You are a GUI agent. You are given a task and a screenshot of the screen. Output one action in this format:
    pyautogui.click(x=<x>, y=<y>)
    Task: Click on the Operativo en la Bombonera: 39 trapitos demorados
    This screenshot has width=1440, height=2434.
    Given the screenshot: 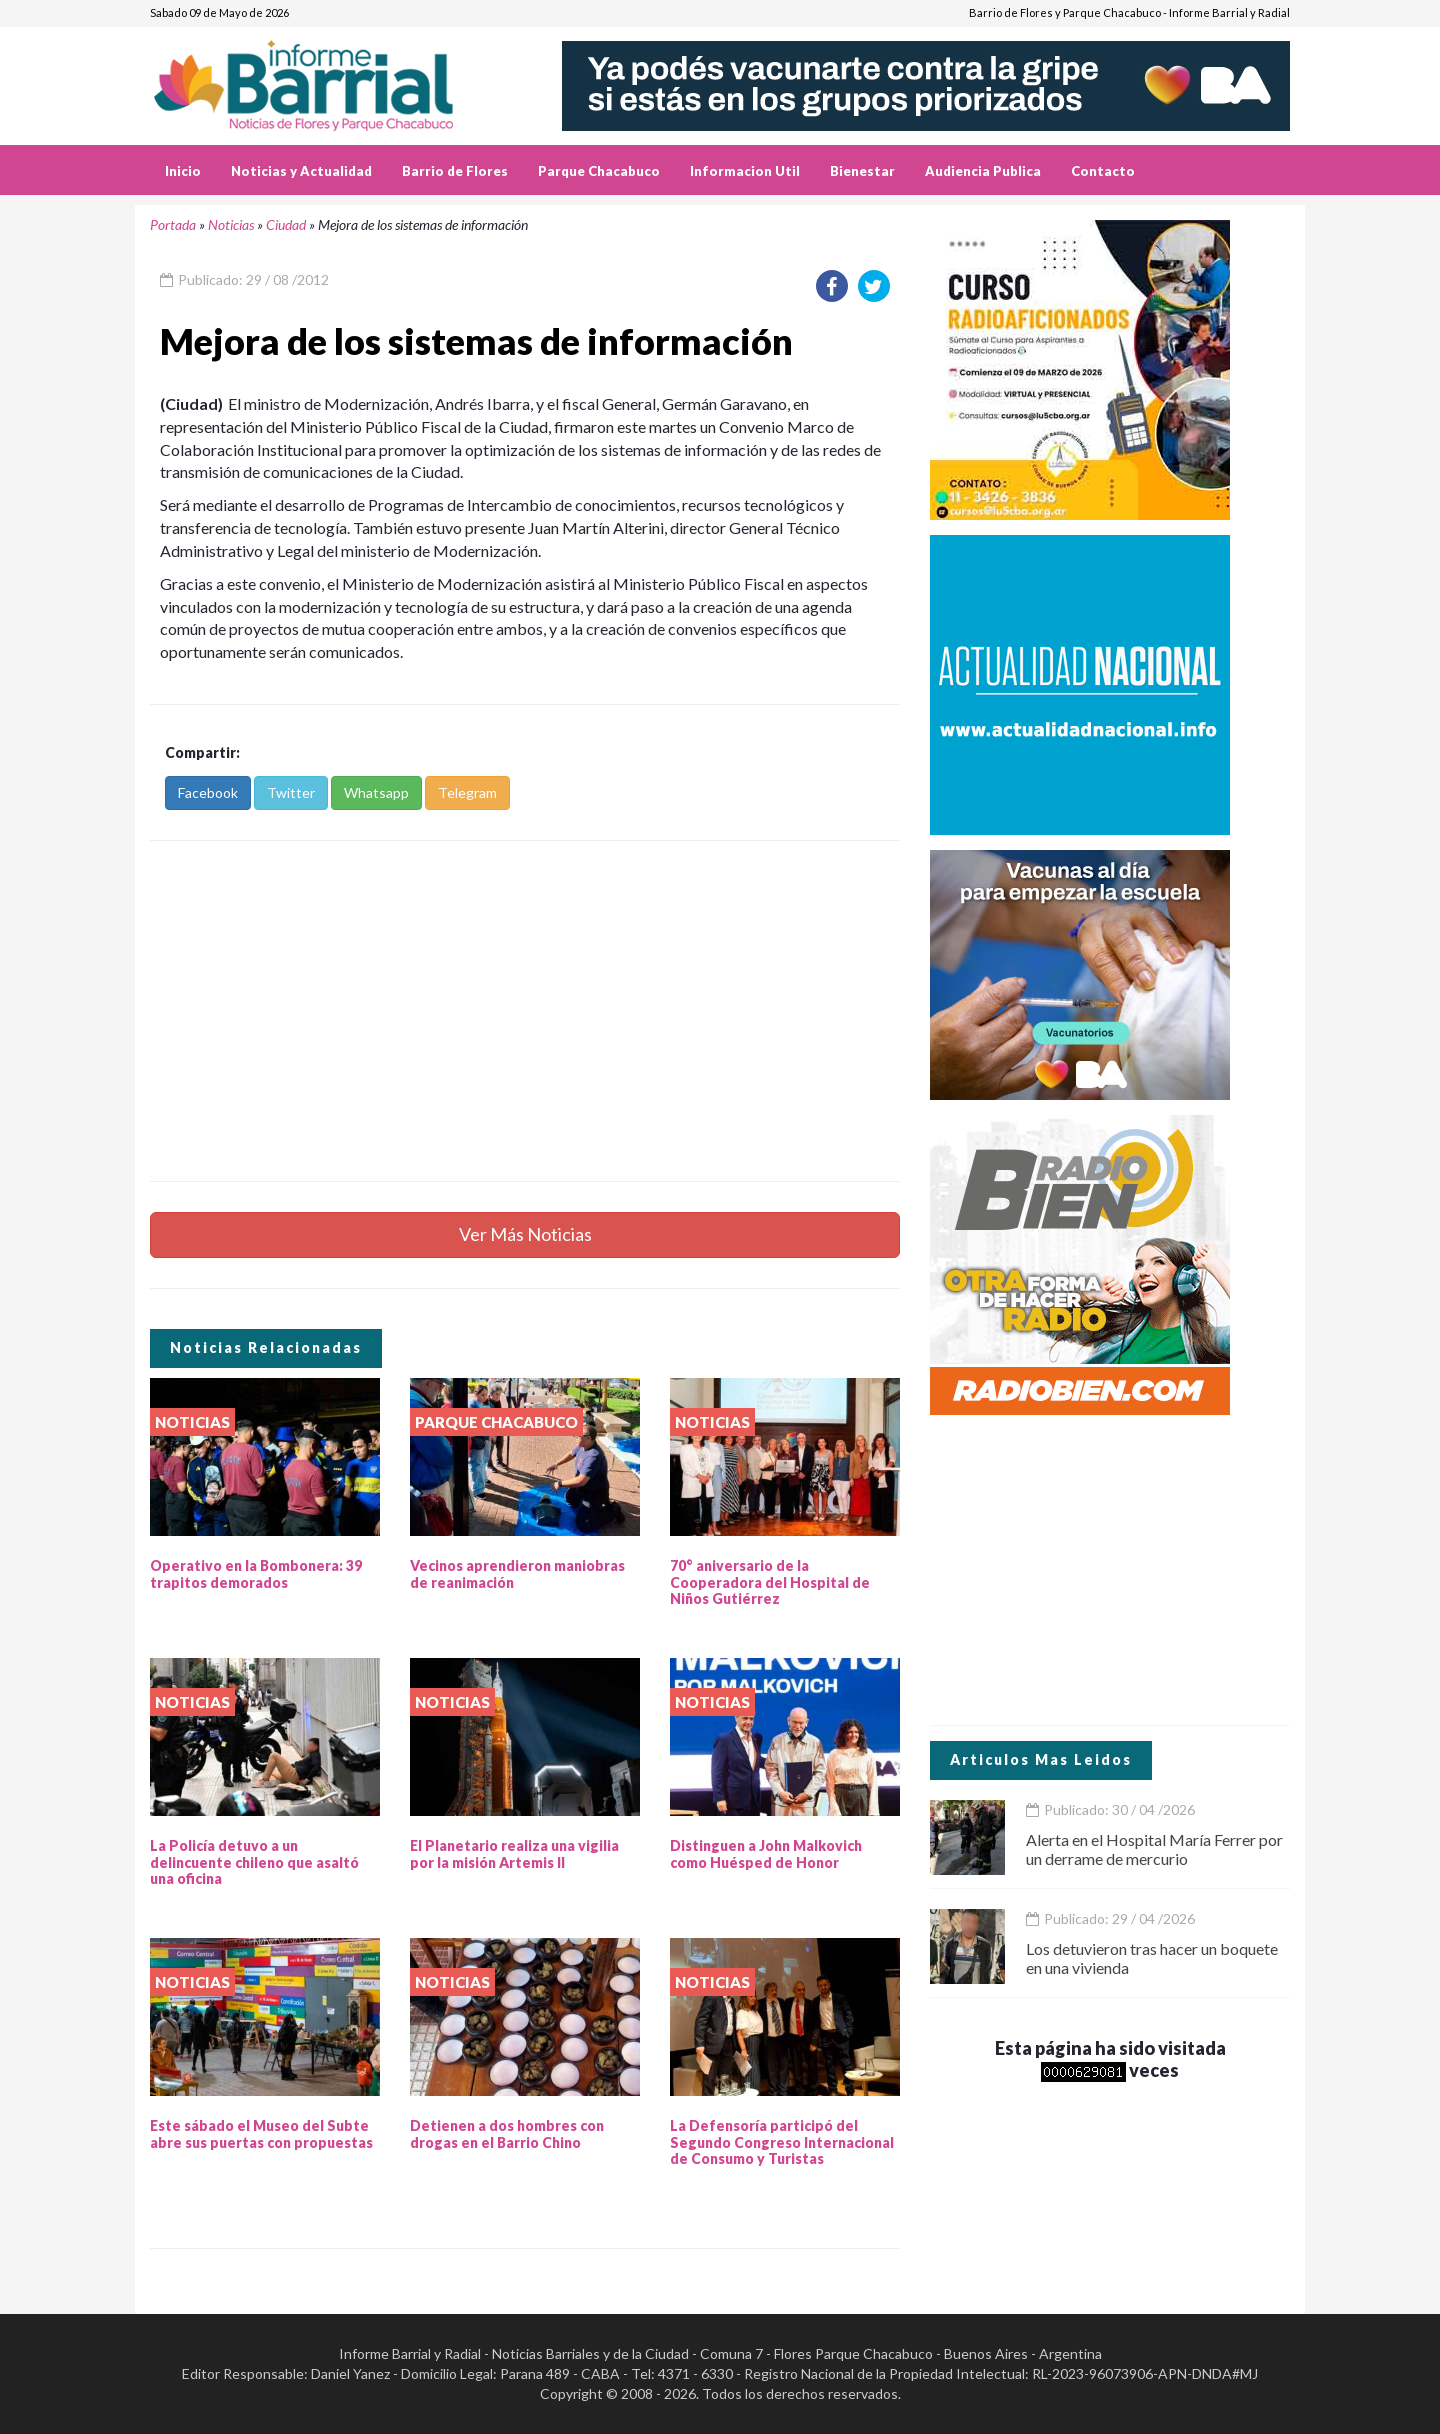 What is the action you would take?
    pyautogui.click(x=256, y=1574)
    